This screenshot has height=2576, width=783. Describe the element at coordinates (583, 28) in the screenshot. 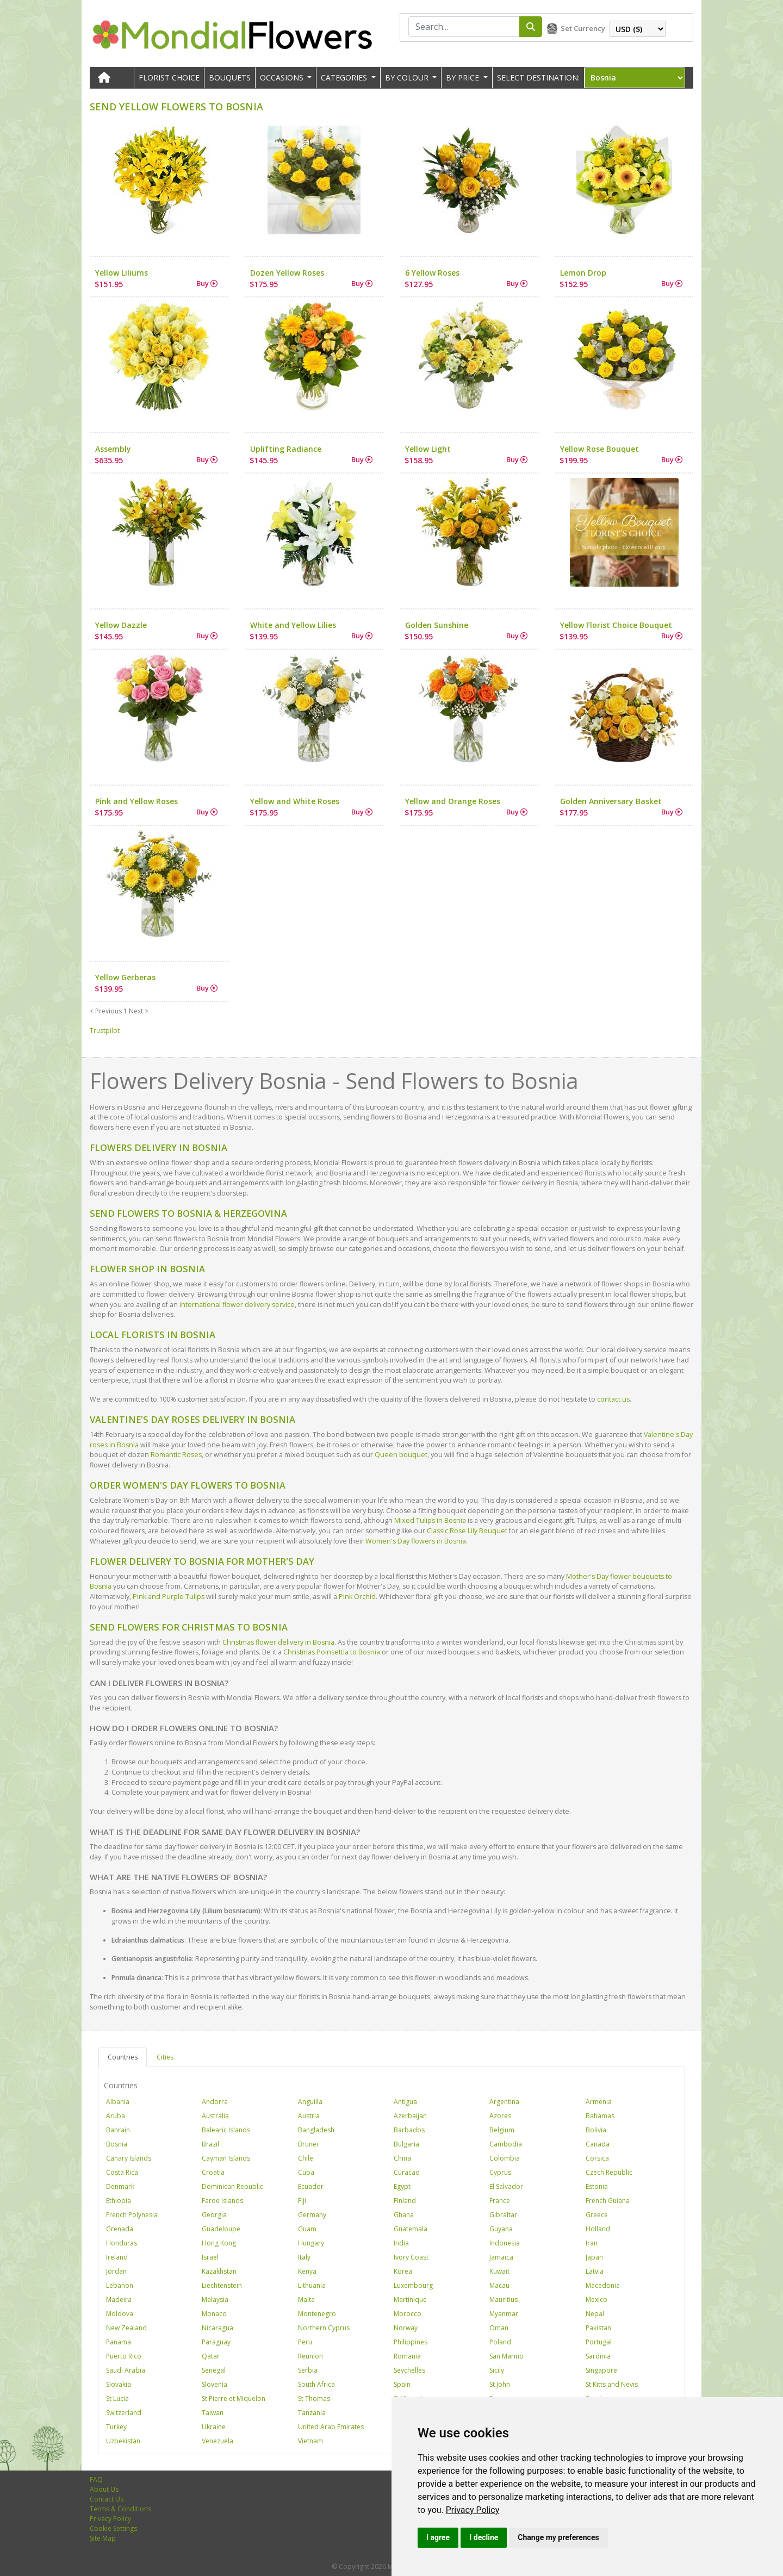

I see `Set Currency` at that location.